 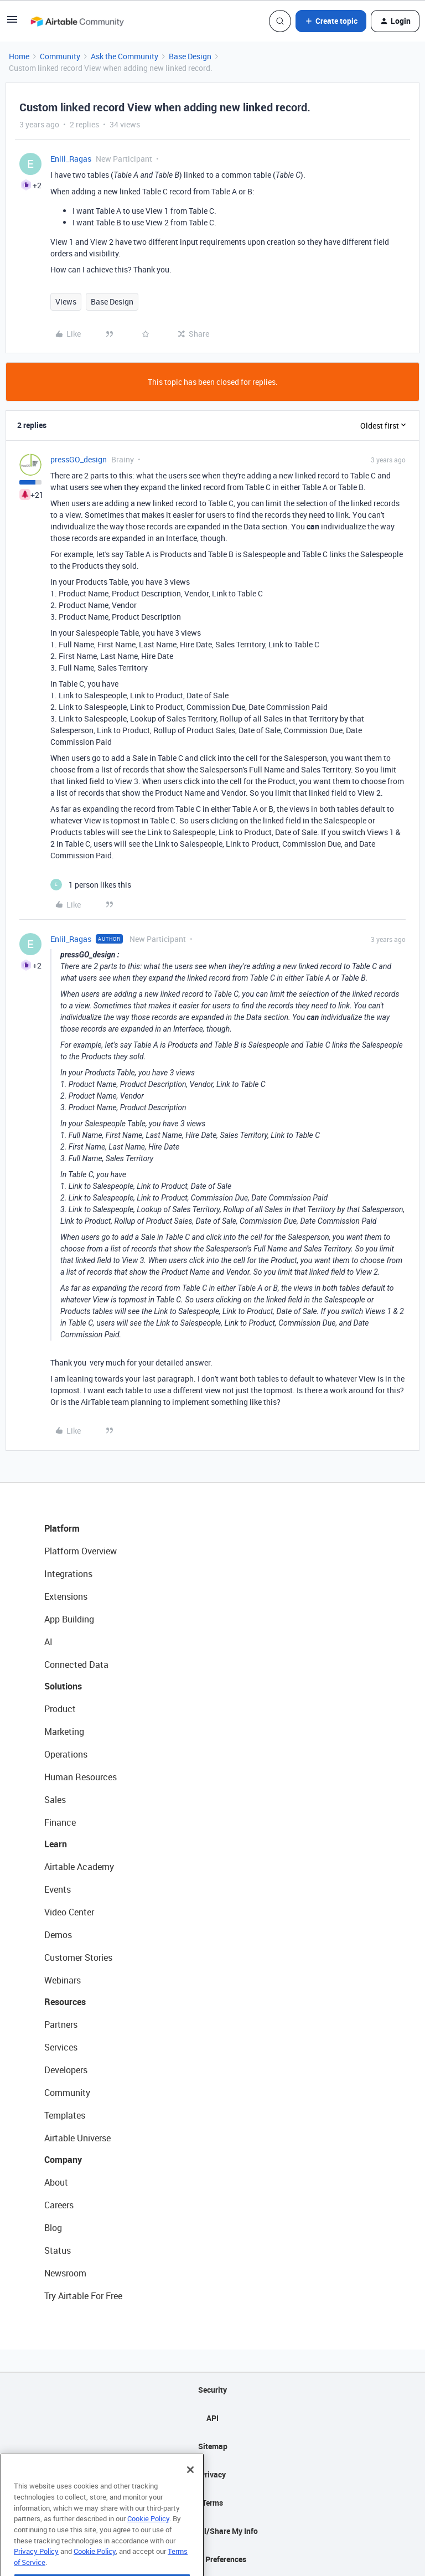 What do you see at coordinates (80, 1551) in the screenshot?
I see `Platform Overview` at bounding box center [80, 1551].